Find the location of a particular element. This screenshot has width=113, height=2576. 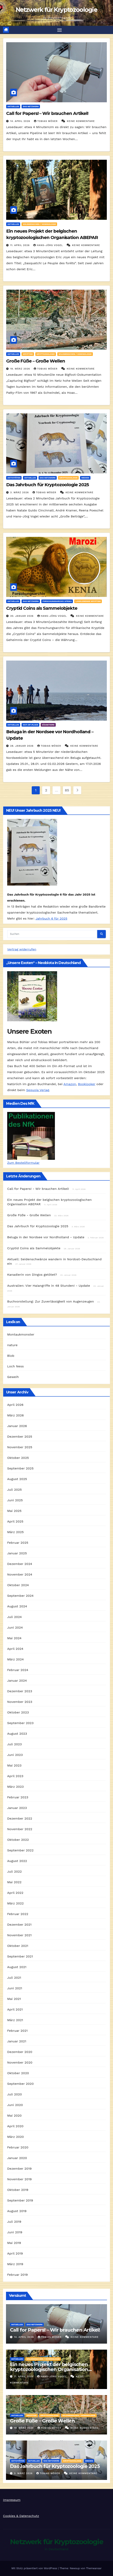

Australien: Vier Haiangriffe in 48 Stunden! - Update is located at coordinates (48, 1285).